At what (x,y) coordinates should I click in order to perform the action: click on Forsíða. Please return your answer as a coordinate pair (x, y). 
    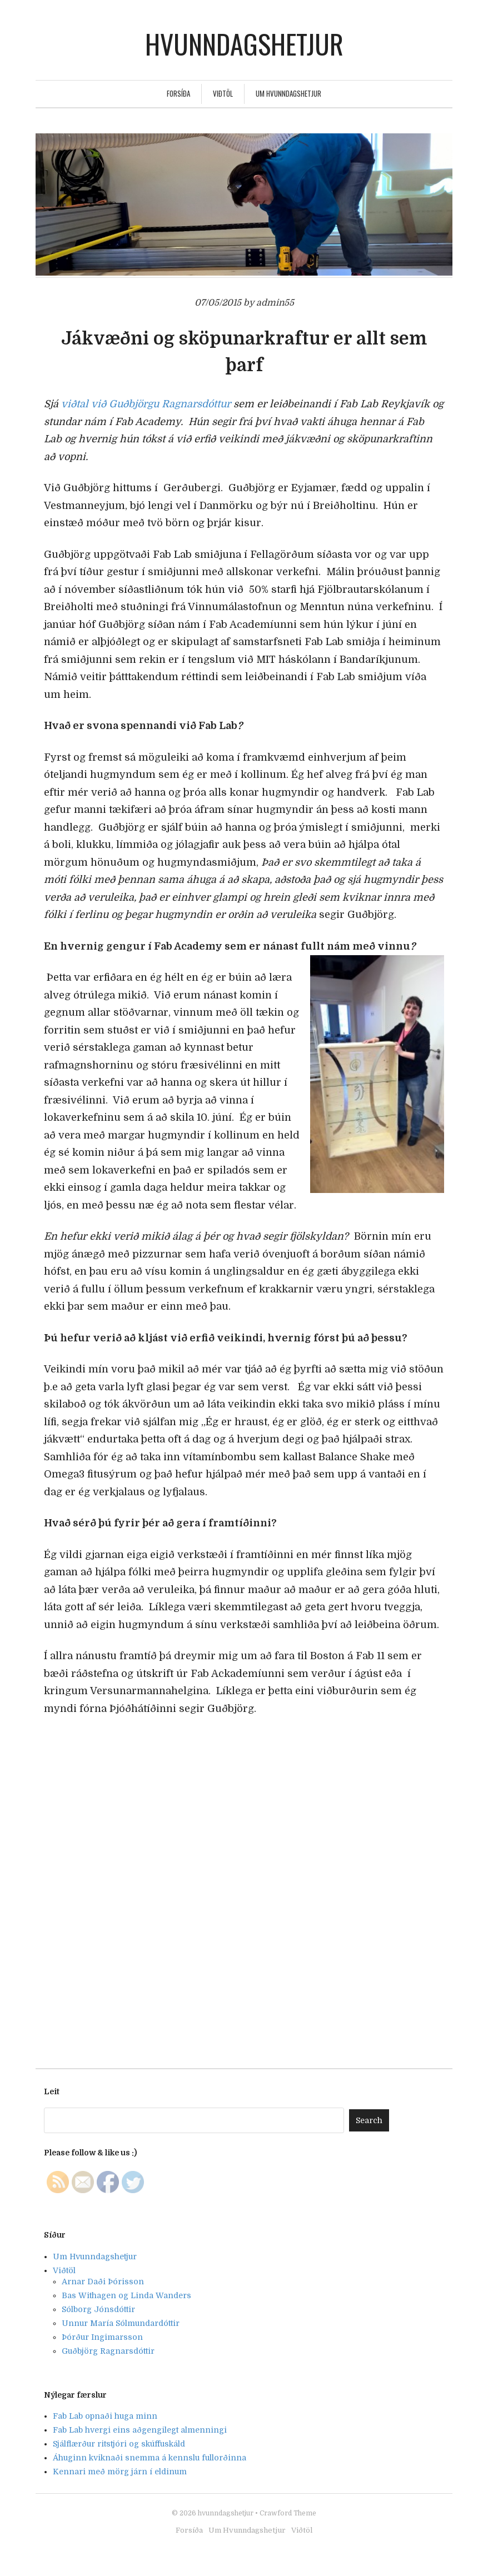
    Looking at the image, I should click on (178, 93).